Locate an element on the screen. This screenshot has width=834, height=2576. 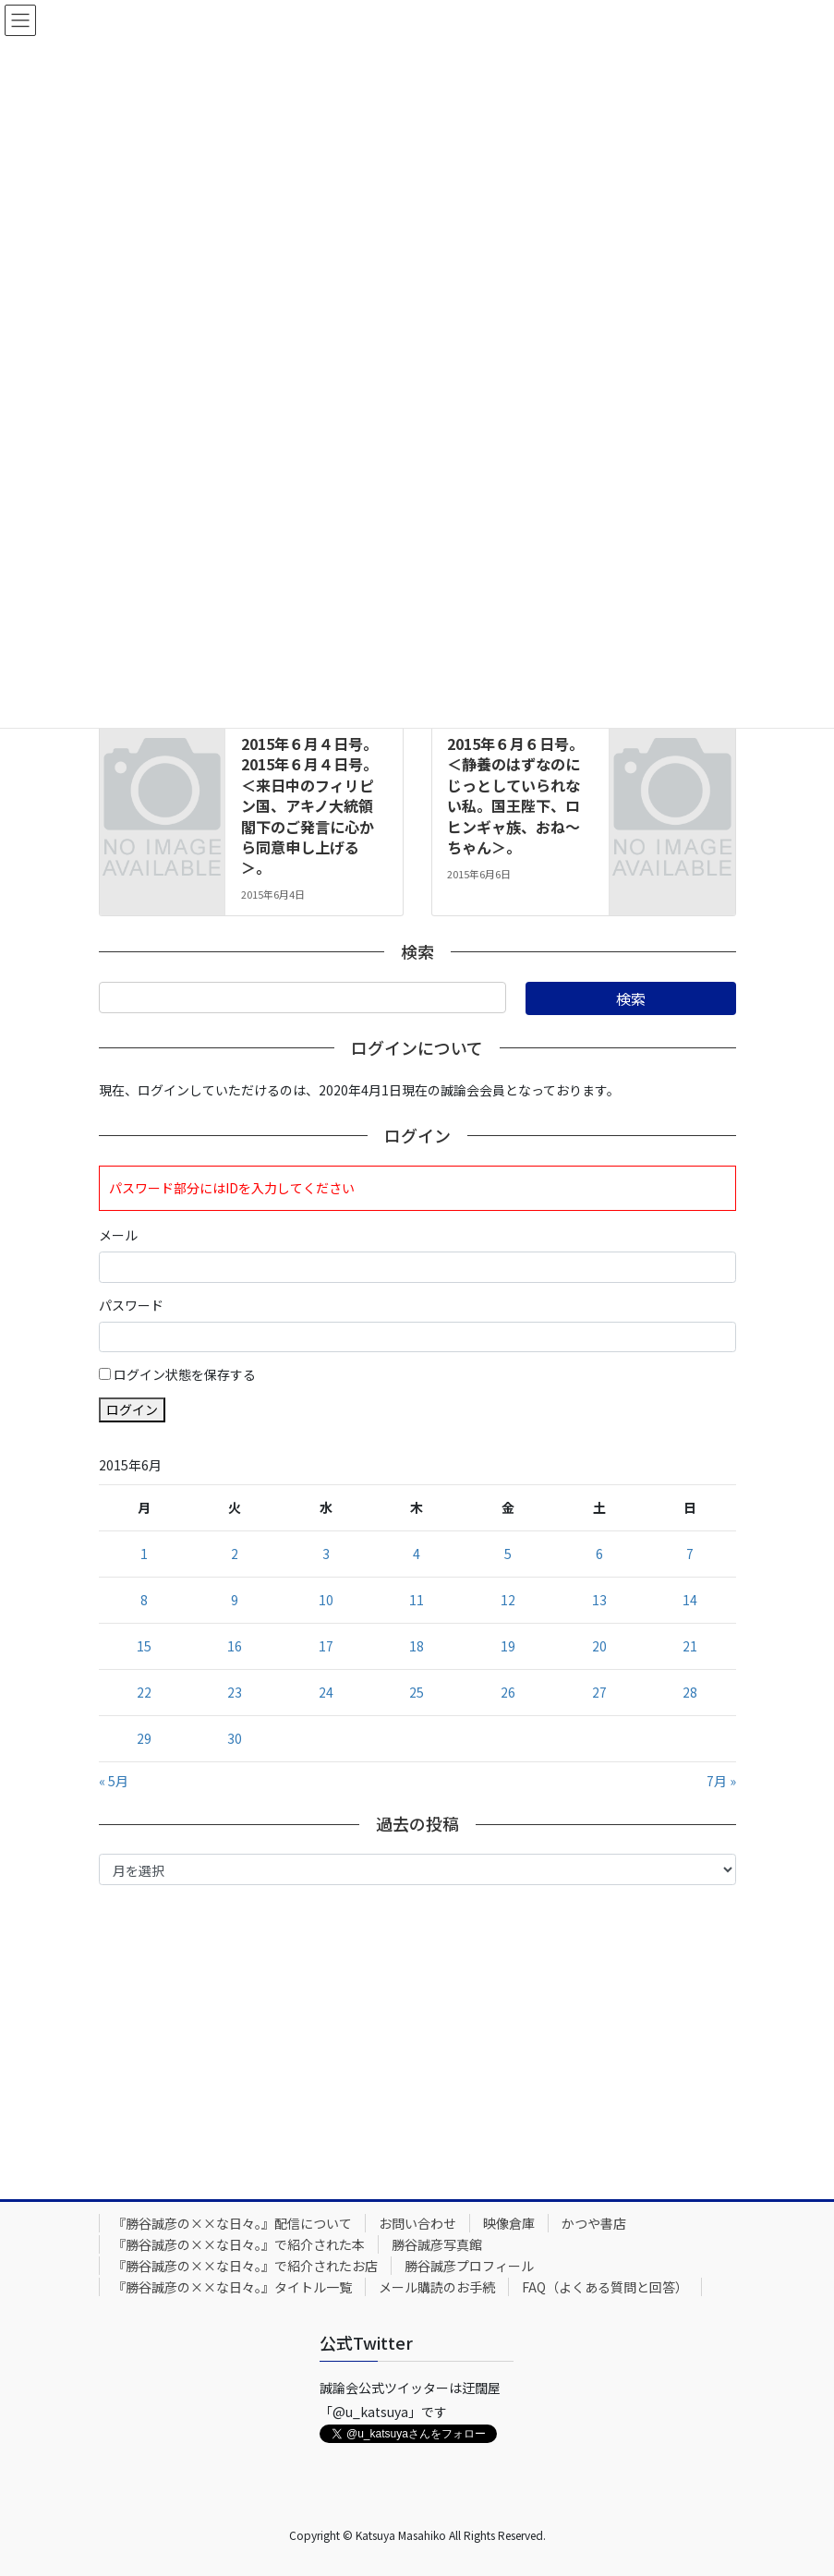
7月 » is located at coordinates (721, 1781).